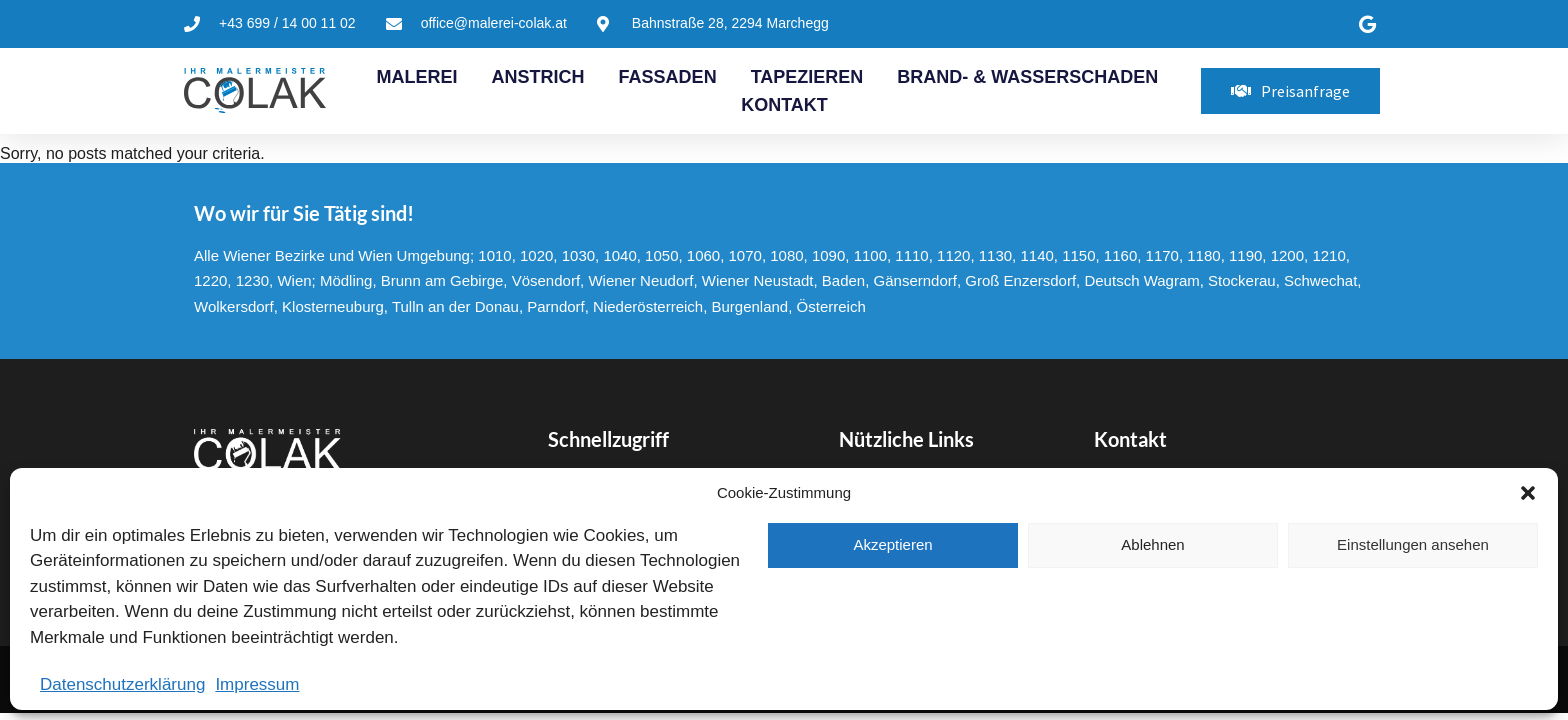  I want to click on Fassaden, so click(668, 77).